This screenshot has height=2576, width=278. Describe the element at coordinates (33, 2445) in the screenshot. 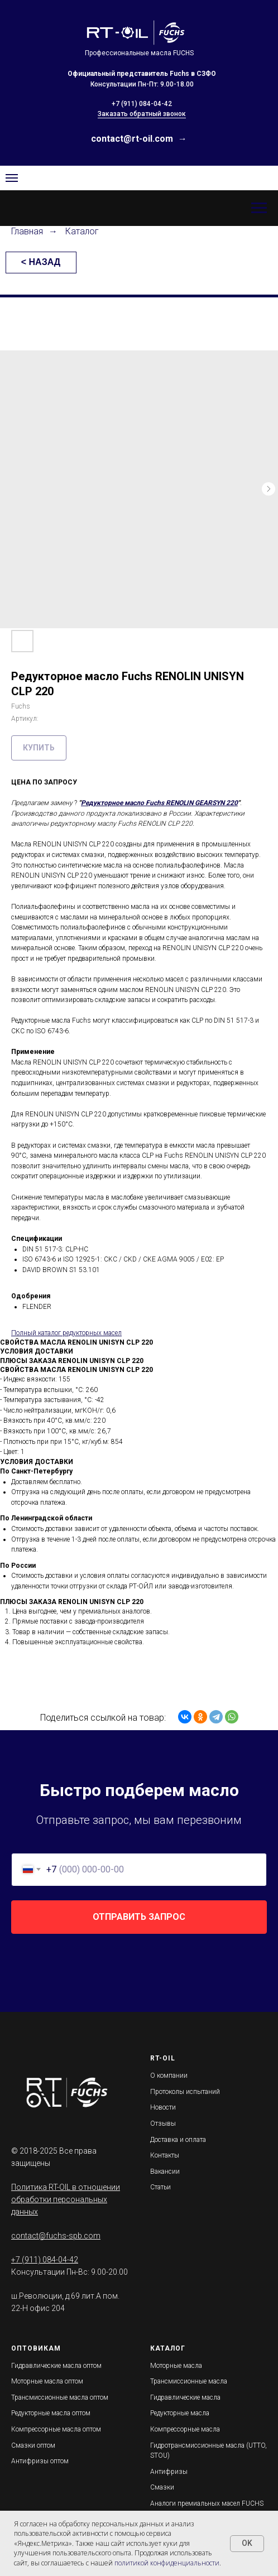

I see `Смазки оптом` at that location.